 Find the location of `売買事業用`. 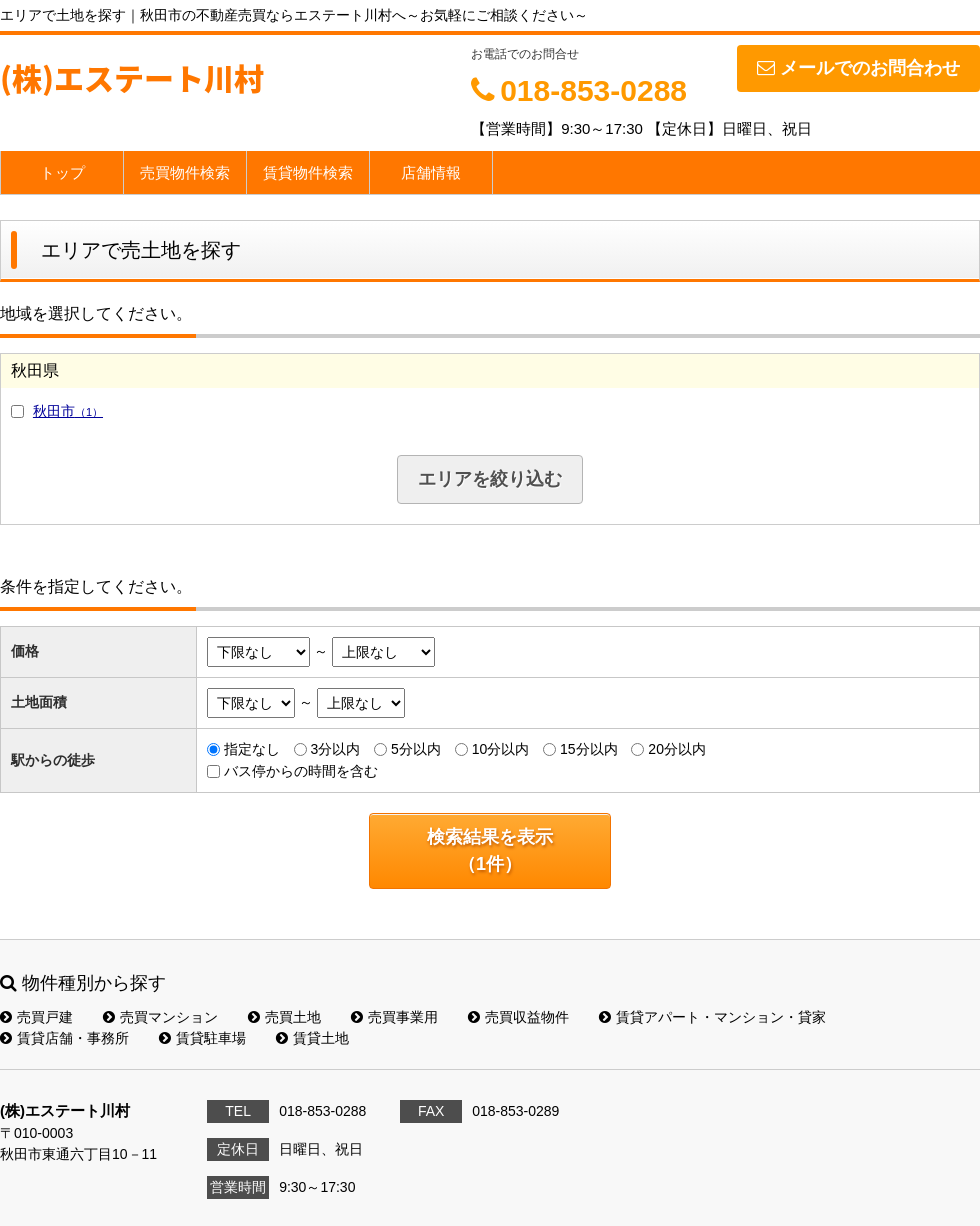

売買事業用 is located at coordinates (394, 1017).